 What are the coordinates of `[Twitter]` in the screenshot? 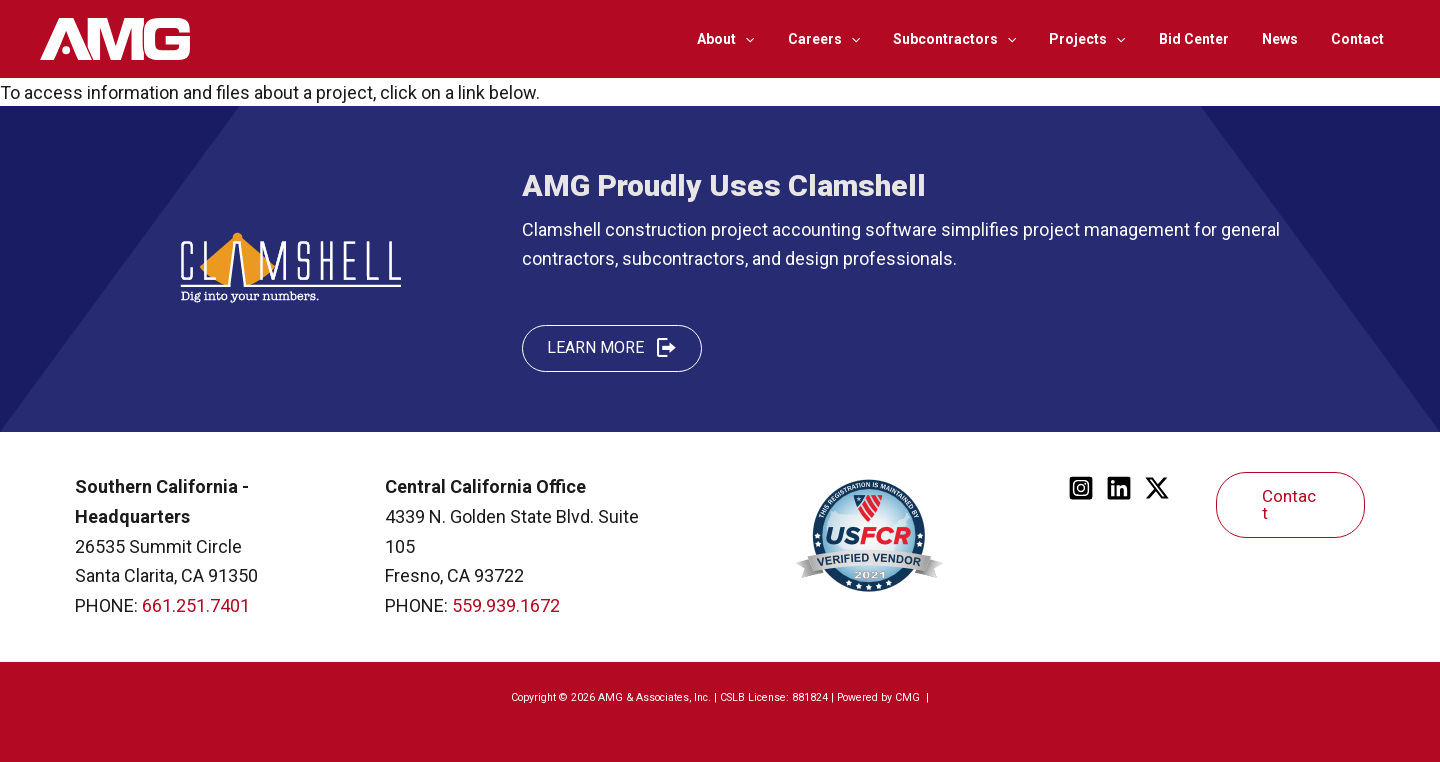 It's located at (1157, 488).